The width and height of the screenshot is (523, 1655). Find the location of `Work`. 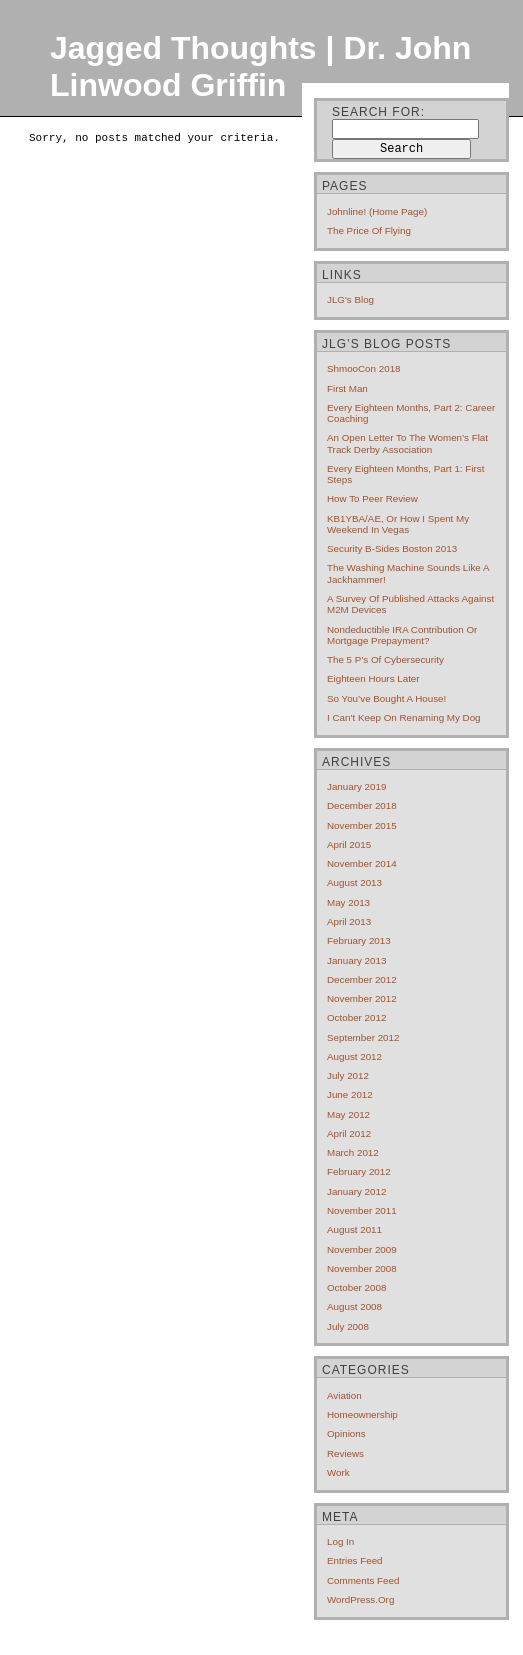

Work is located at coordinates (338, 1472).